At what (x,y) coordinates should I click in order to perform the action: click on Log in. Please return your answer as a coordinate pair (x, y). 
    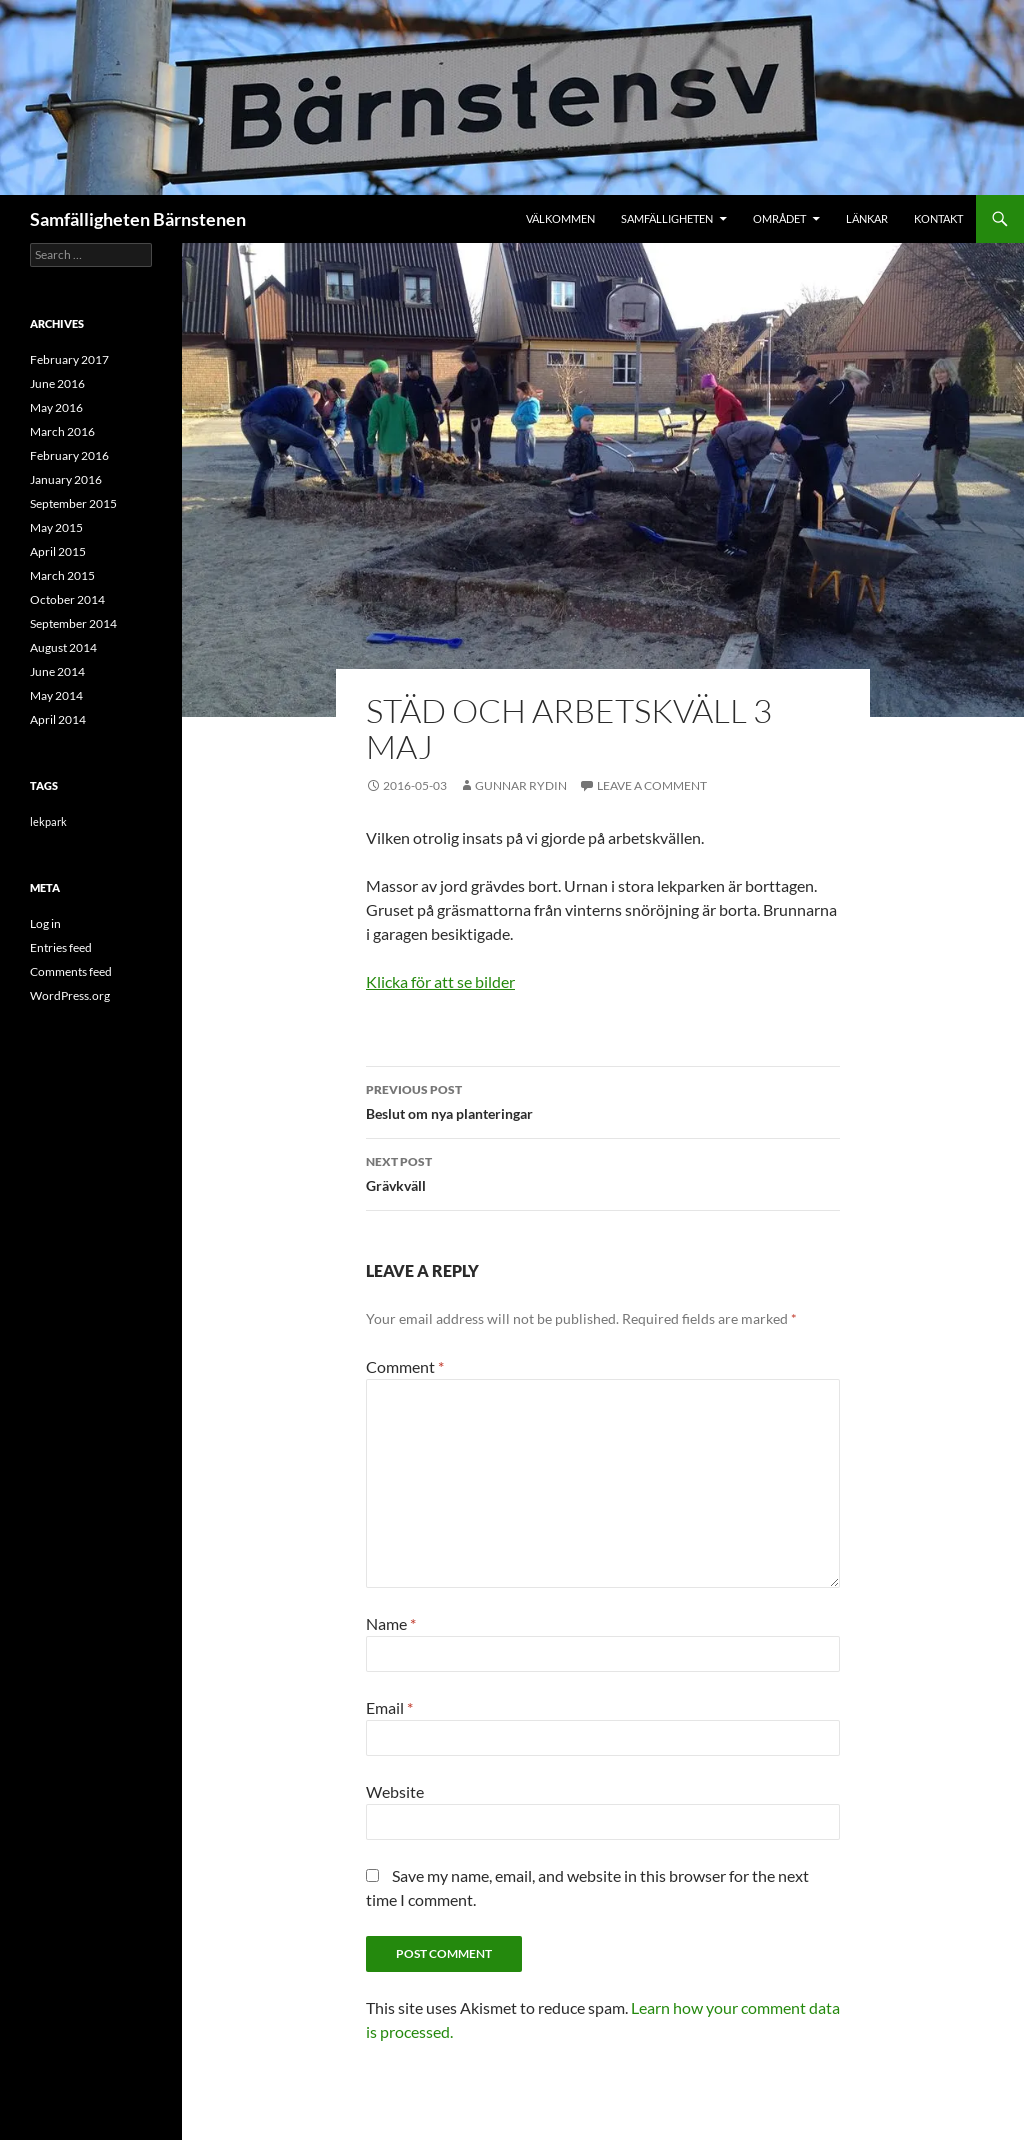
    Looking at the image, I should click on (45, 923).